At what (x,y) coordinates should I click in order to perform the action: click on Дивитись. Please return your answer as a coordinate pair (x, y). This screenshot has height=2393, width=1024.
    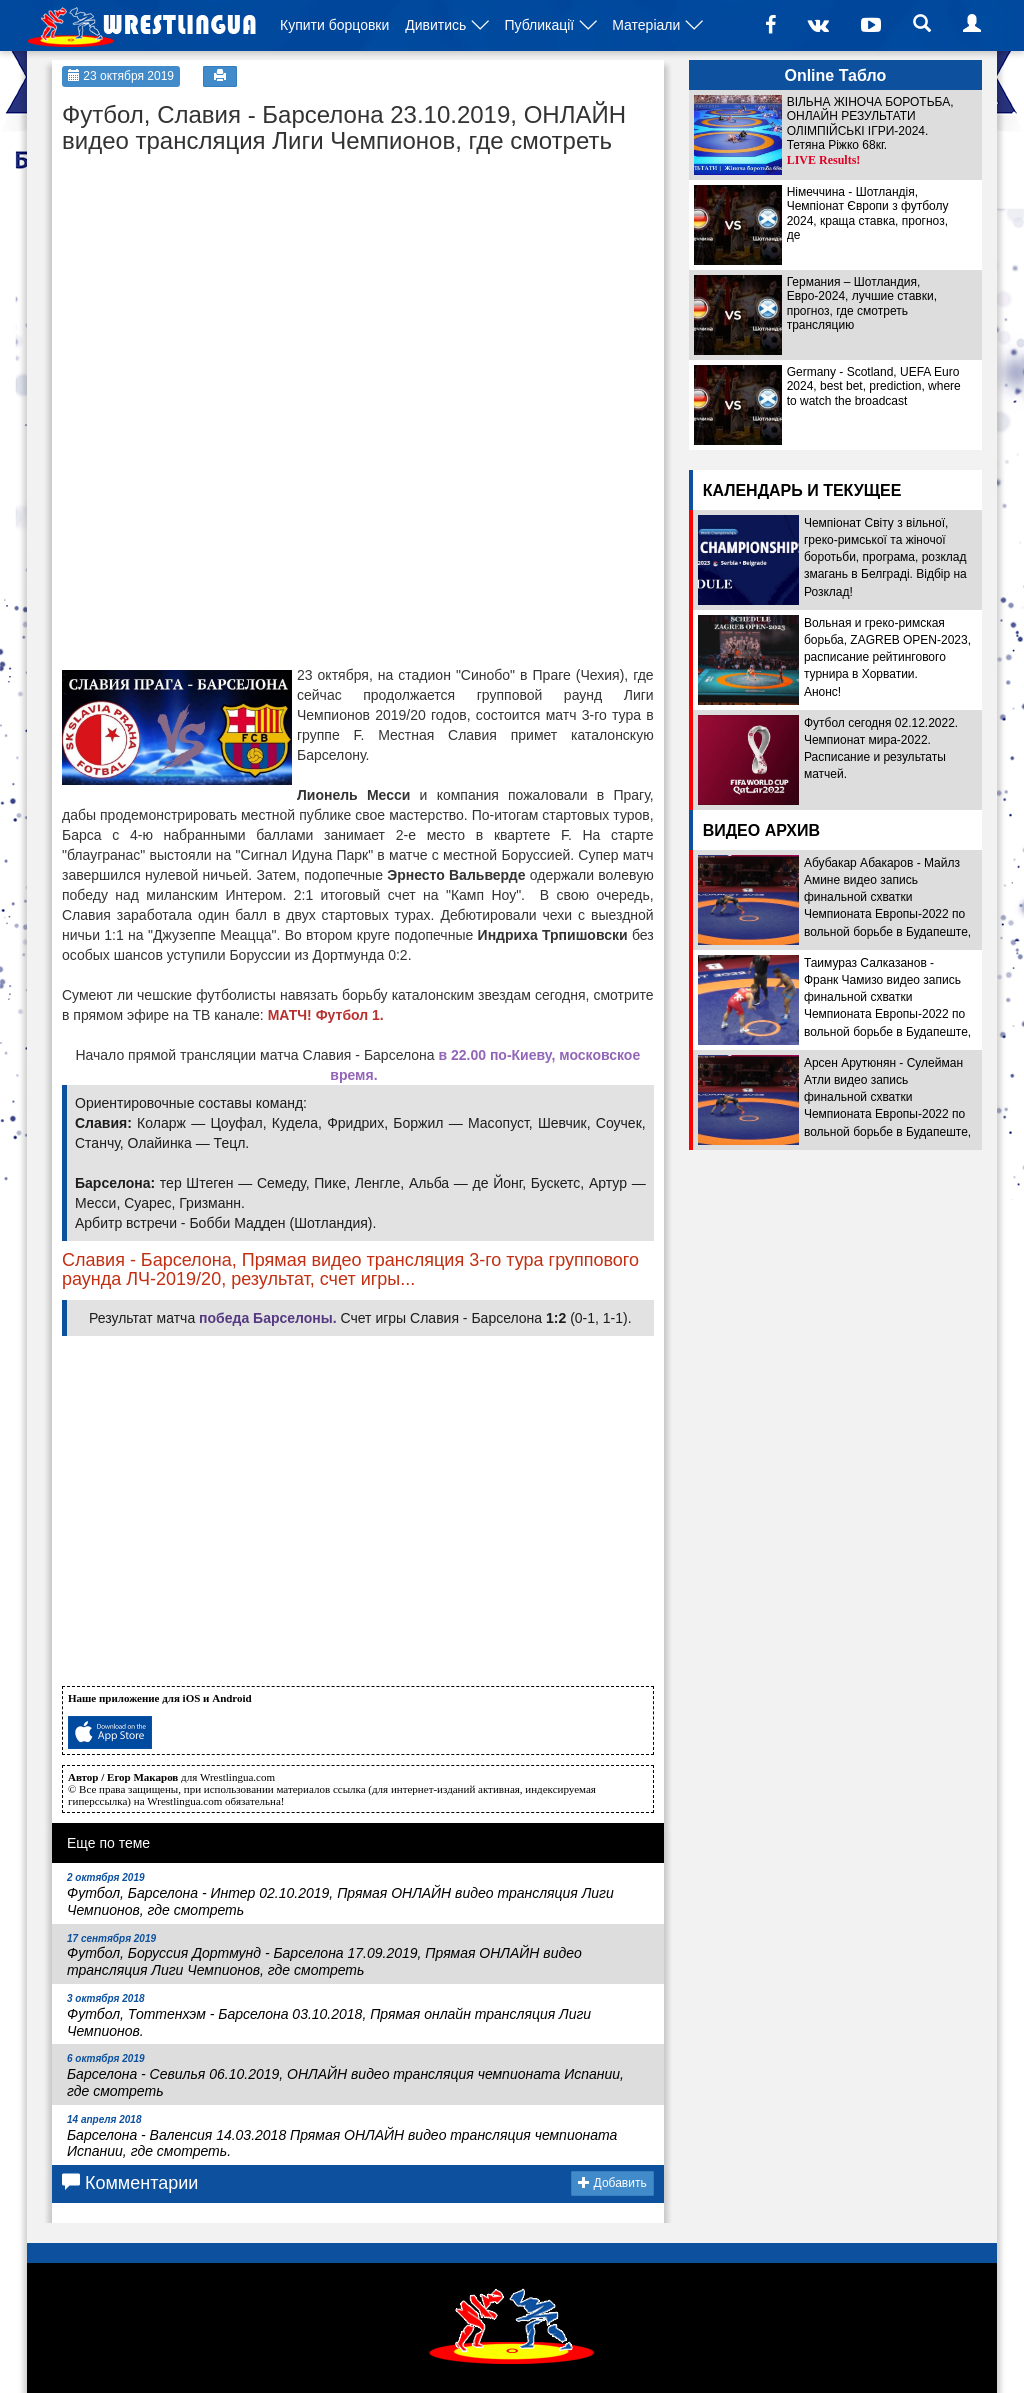
    Looking at the image, I should click on (435, 25).